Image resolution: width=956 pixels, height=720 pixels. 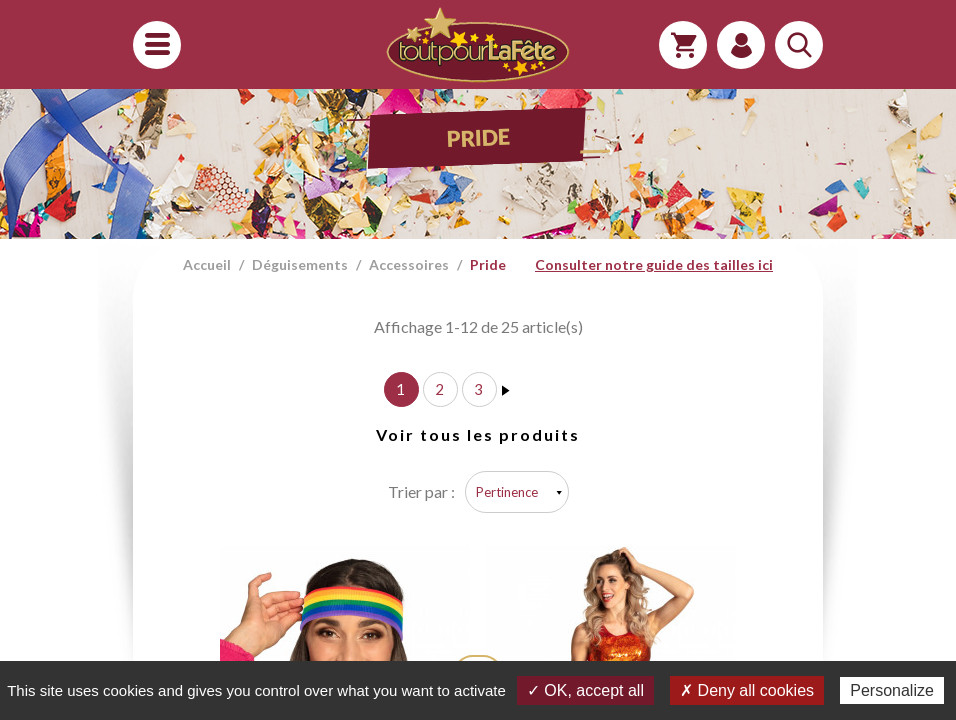 What do you see at coordinates (654, 264) in the screenshot?
I see `Consulter notre guide des tailles ici` at bounding box center [654, 264].